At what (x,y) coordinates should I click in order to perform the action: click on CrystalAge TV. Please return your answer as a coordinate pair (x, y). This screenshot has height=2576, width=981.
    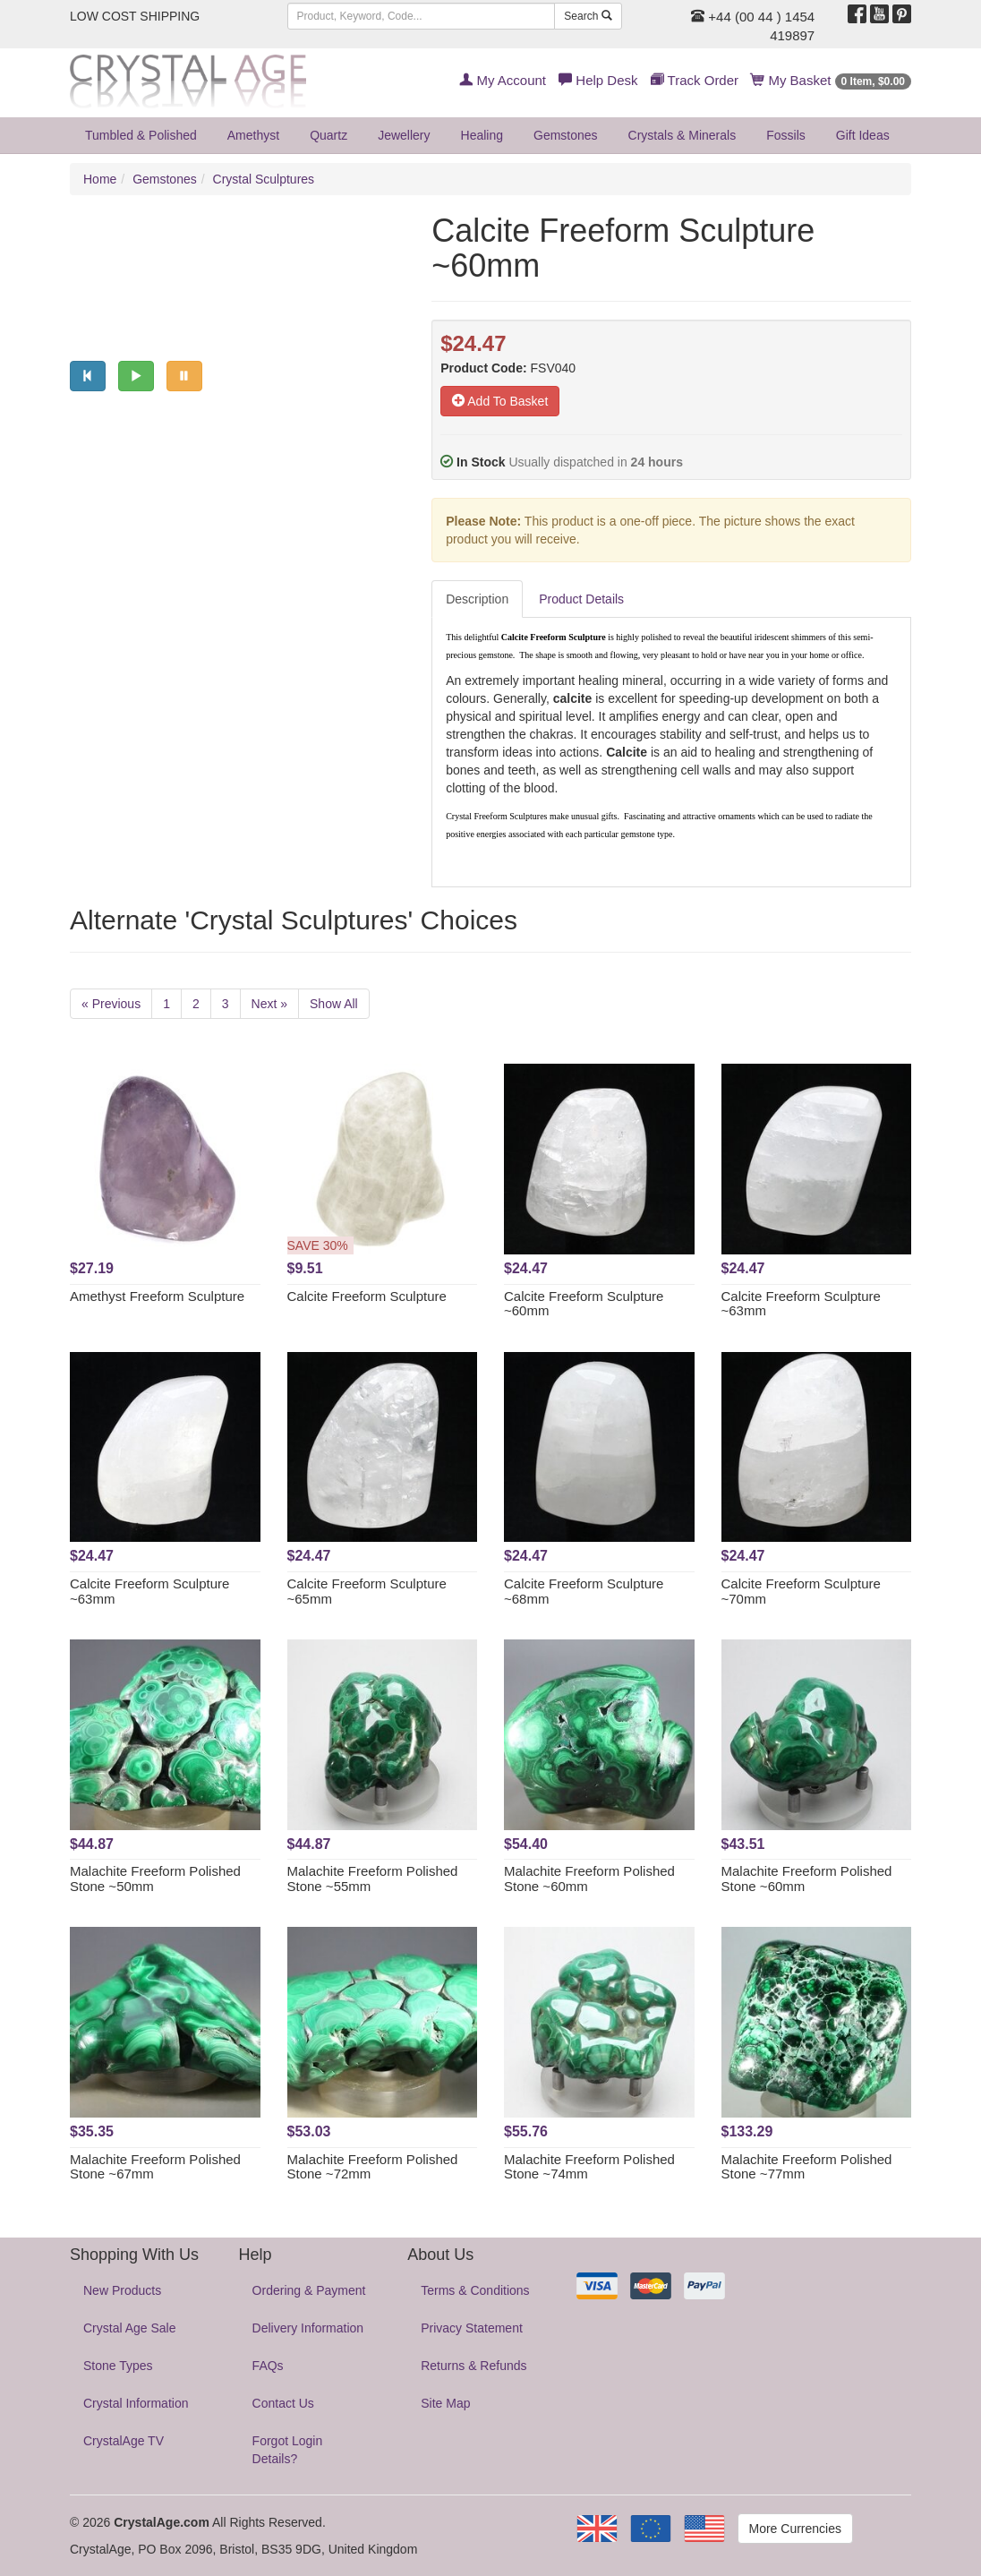
    Looking at the image, I should click on (123, 2441).